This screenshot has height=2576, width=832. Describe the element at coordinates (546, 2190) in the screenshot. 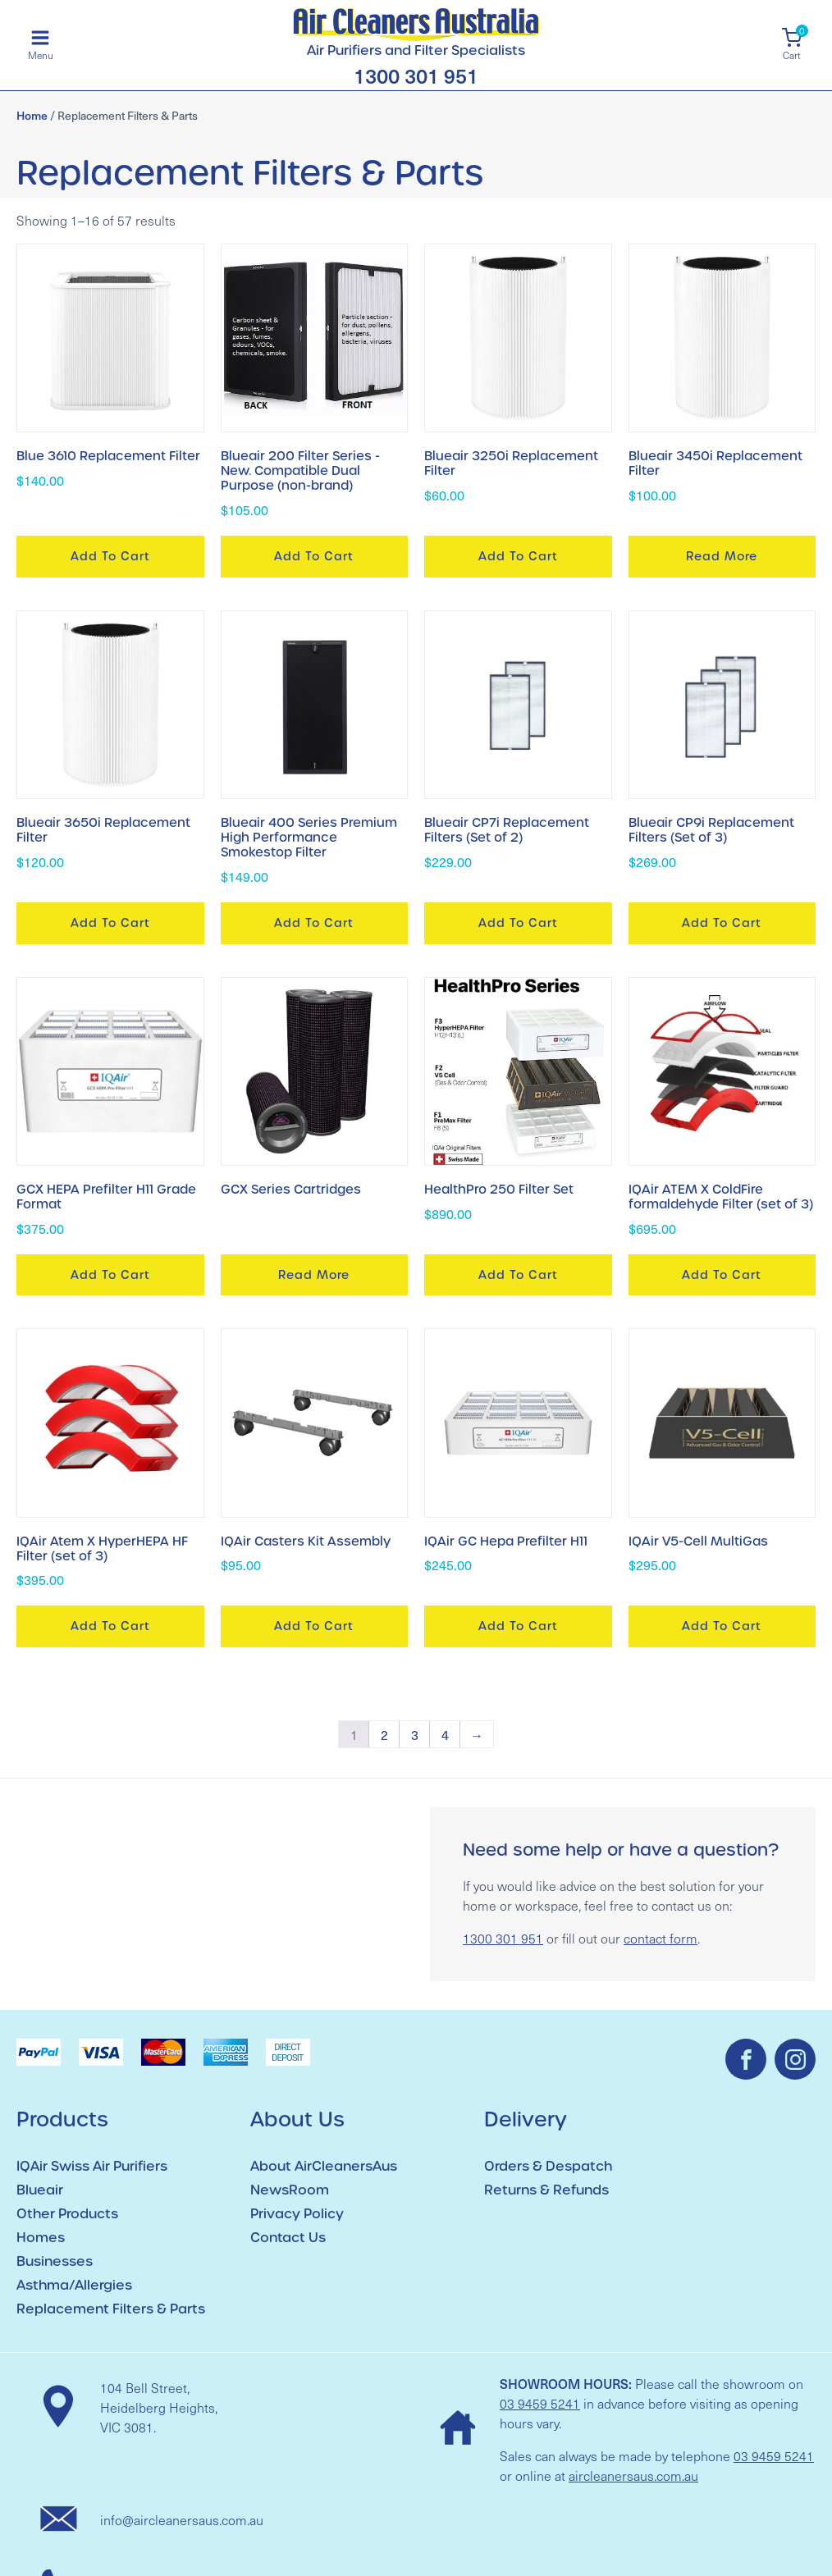

I see `Returns & Refunds` at that location.